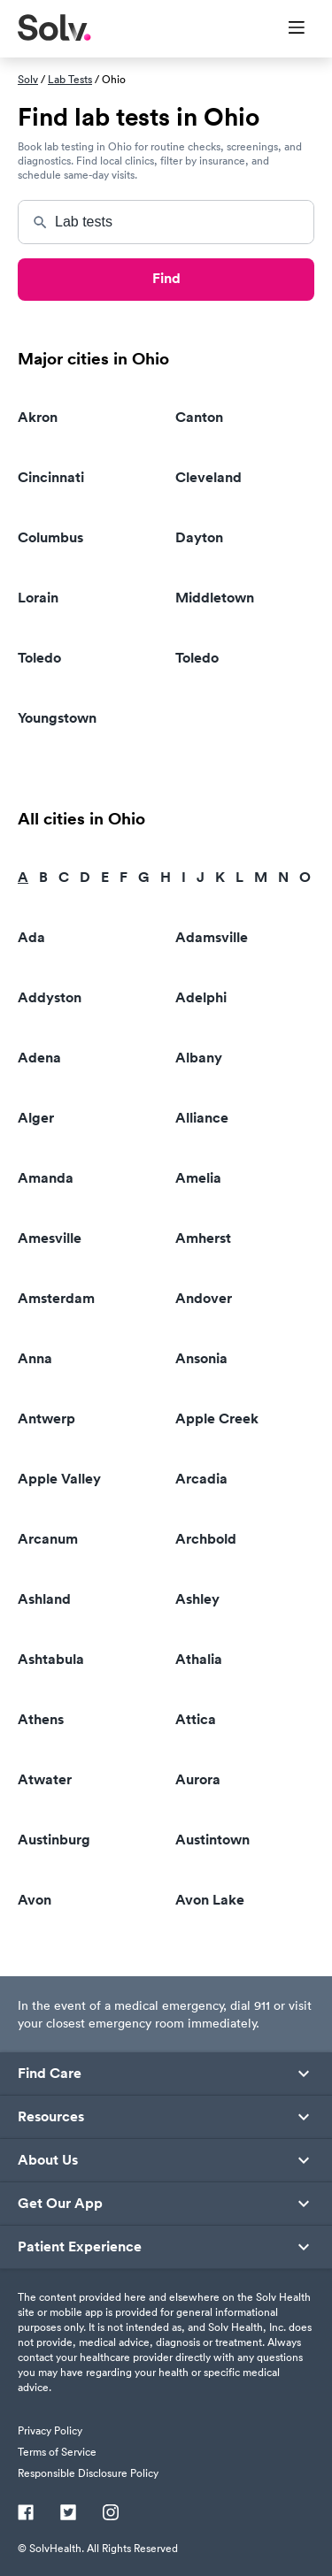 Image resolution: width=332 pixels, height=2576 pixels. What do you see at coordinates (48, 2160) in the screenshot?
I see `About Us` at bounding box center [48, 2160].